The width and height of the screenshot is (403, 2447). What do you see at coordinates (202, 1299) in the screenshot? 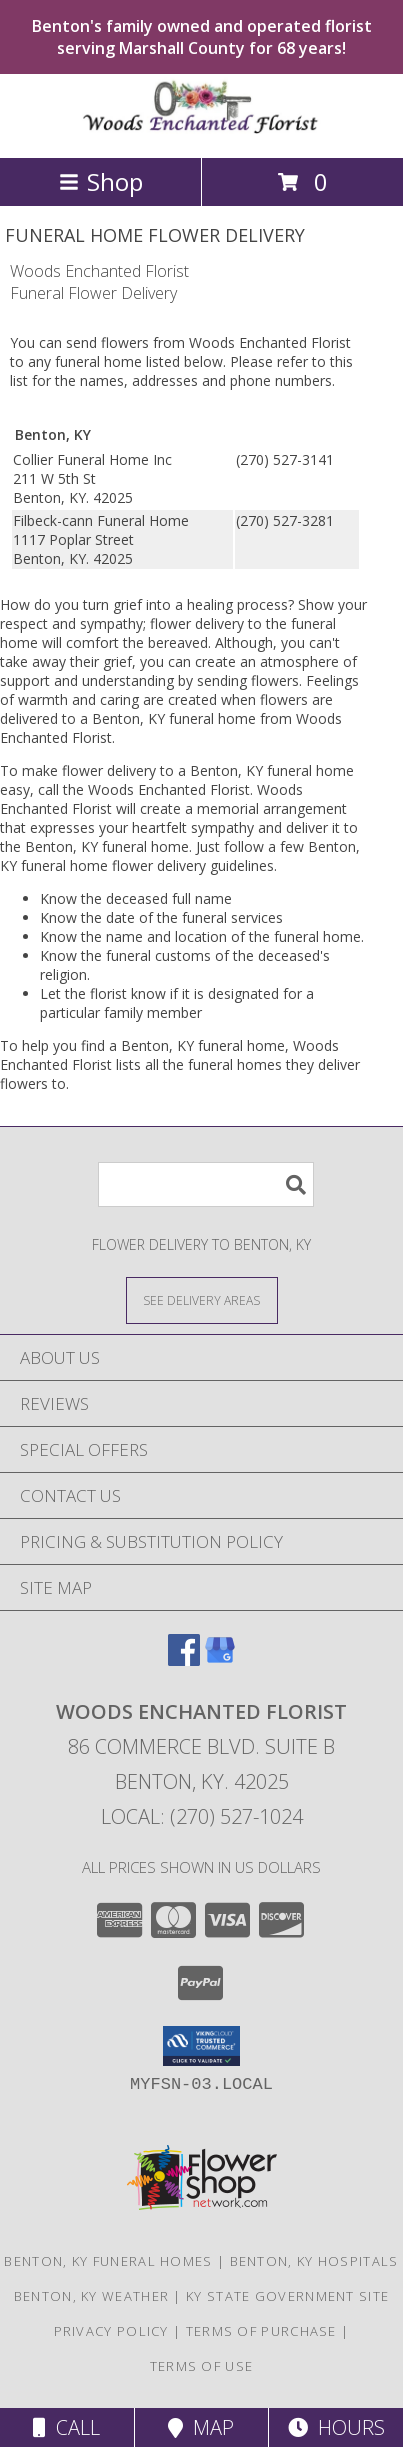
I see `[See Where We Deliver]` at bounding box center [202, 1299].